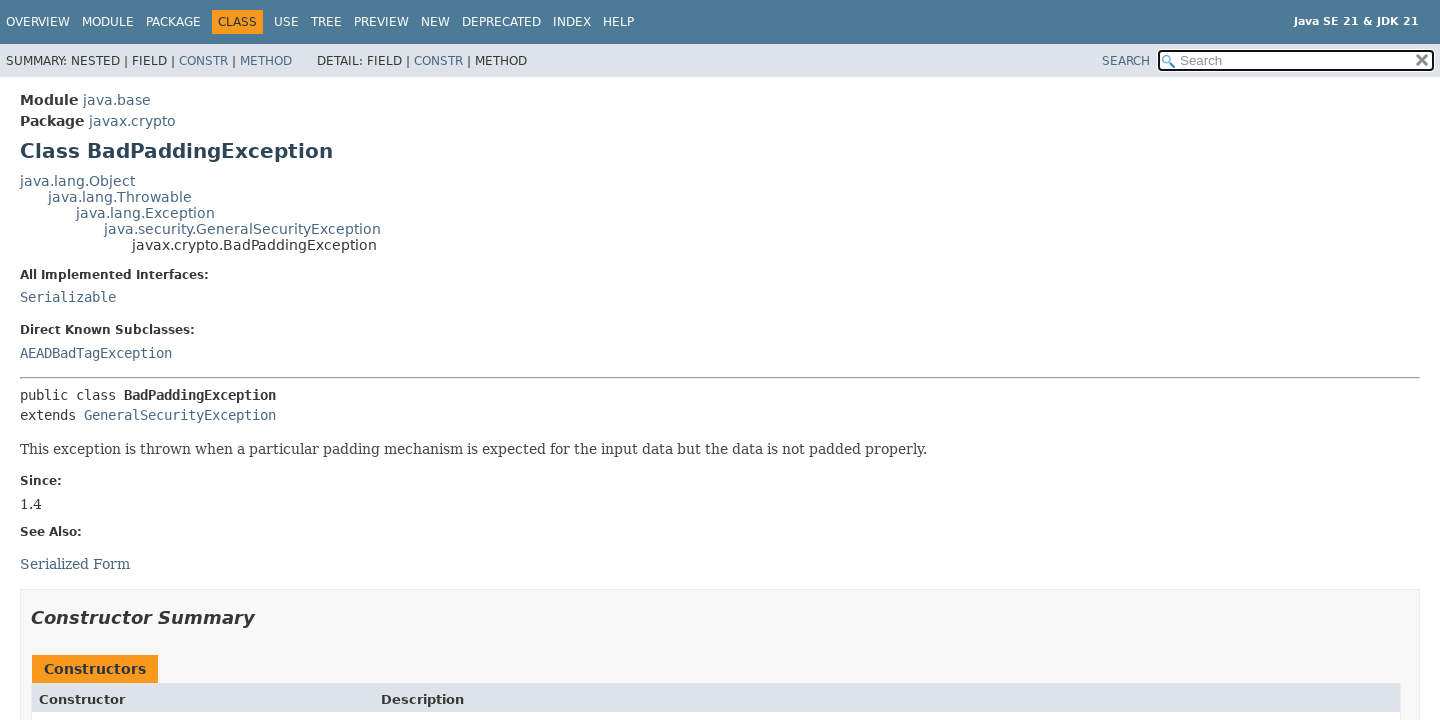 The image size is (1440, 720). Describe the element at coordinates (326, 22) in the screenshot. I see `Tree` at that location.